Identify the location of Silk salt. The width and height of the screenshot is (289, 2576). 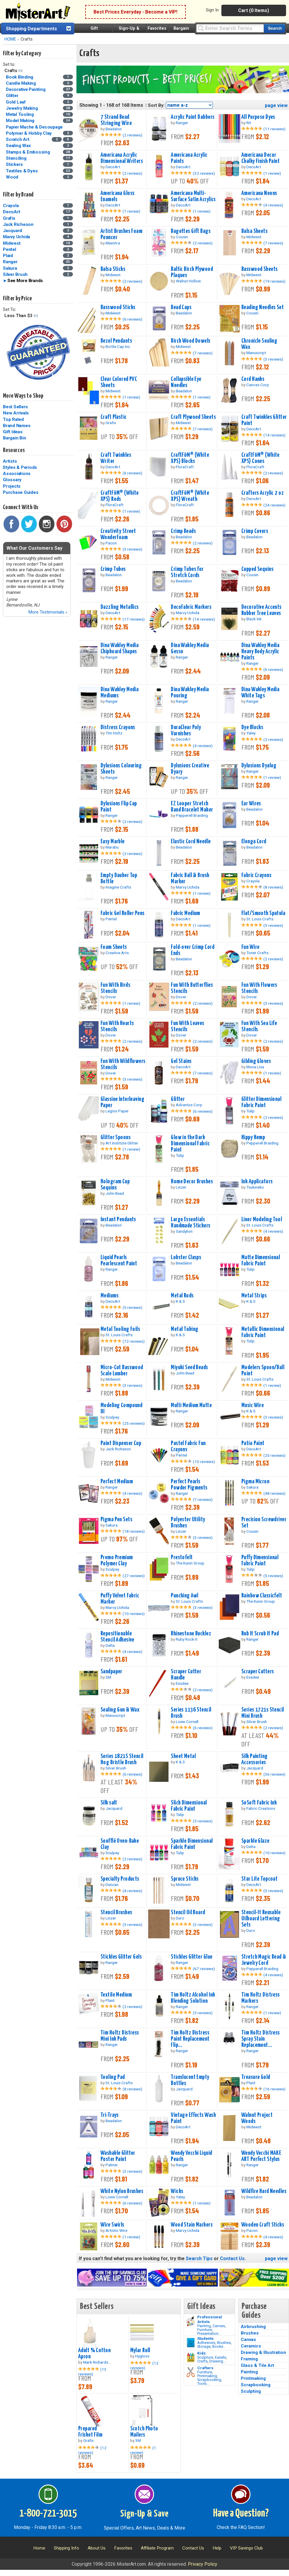
(109, 1803).